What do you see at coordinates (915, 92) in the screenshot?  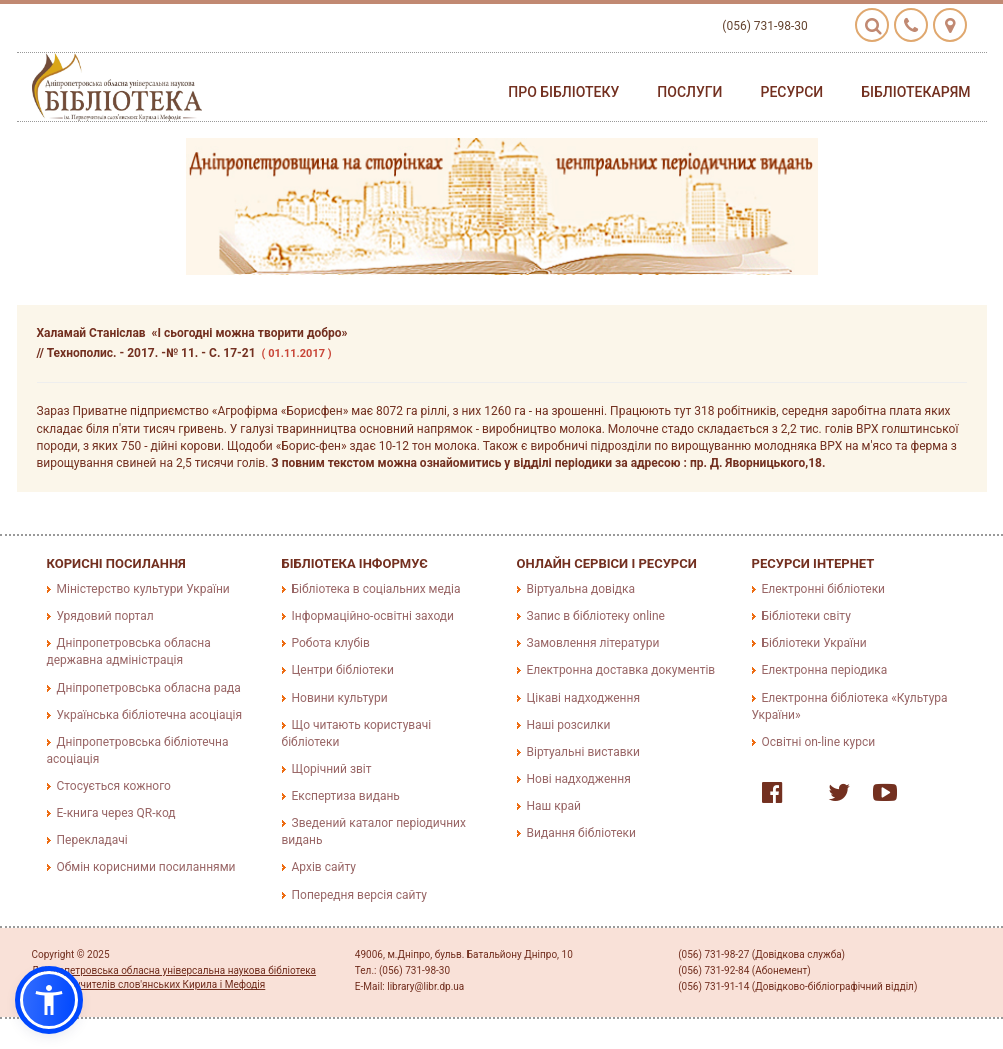 I see `Бібліотекарям [button]` at bounding box center [915, 92].